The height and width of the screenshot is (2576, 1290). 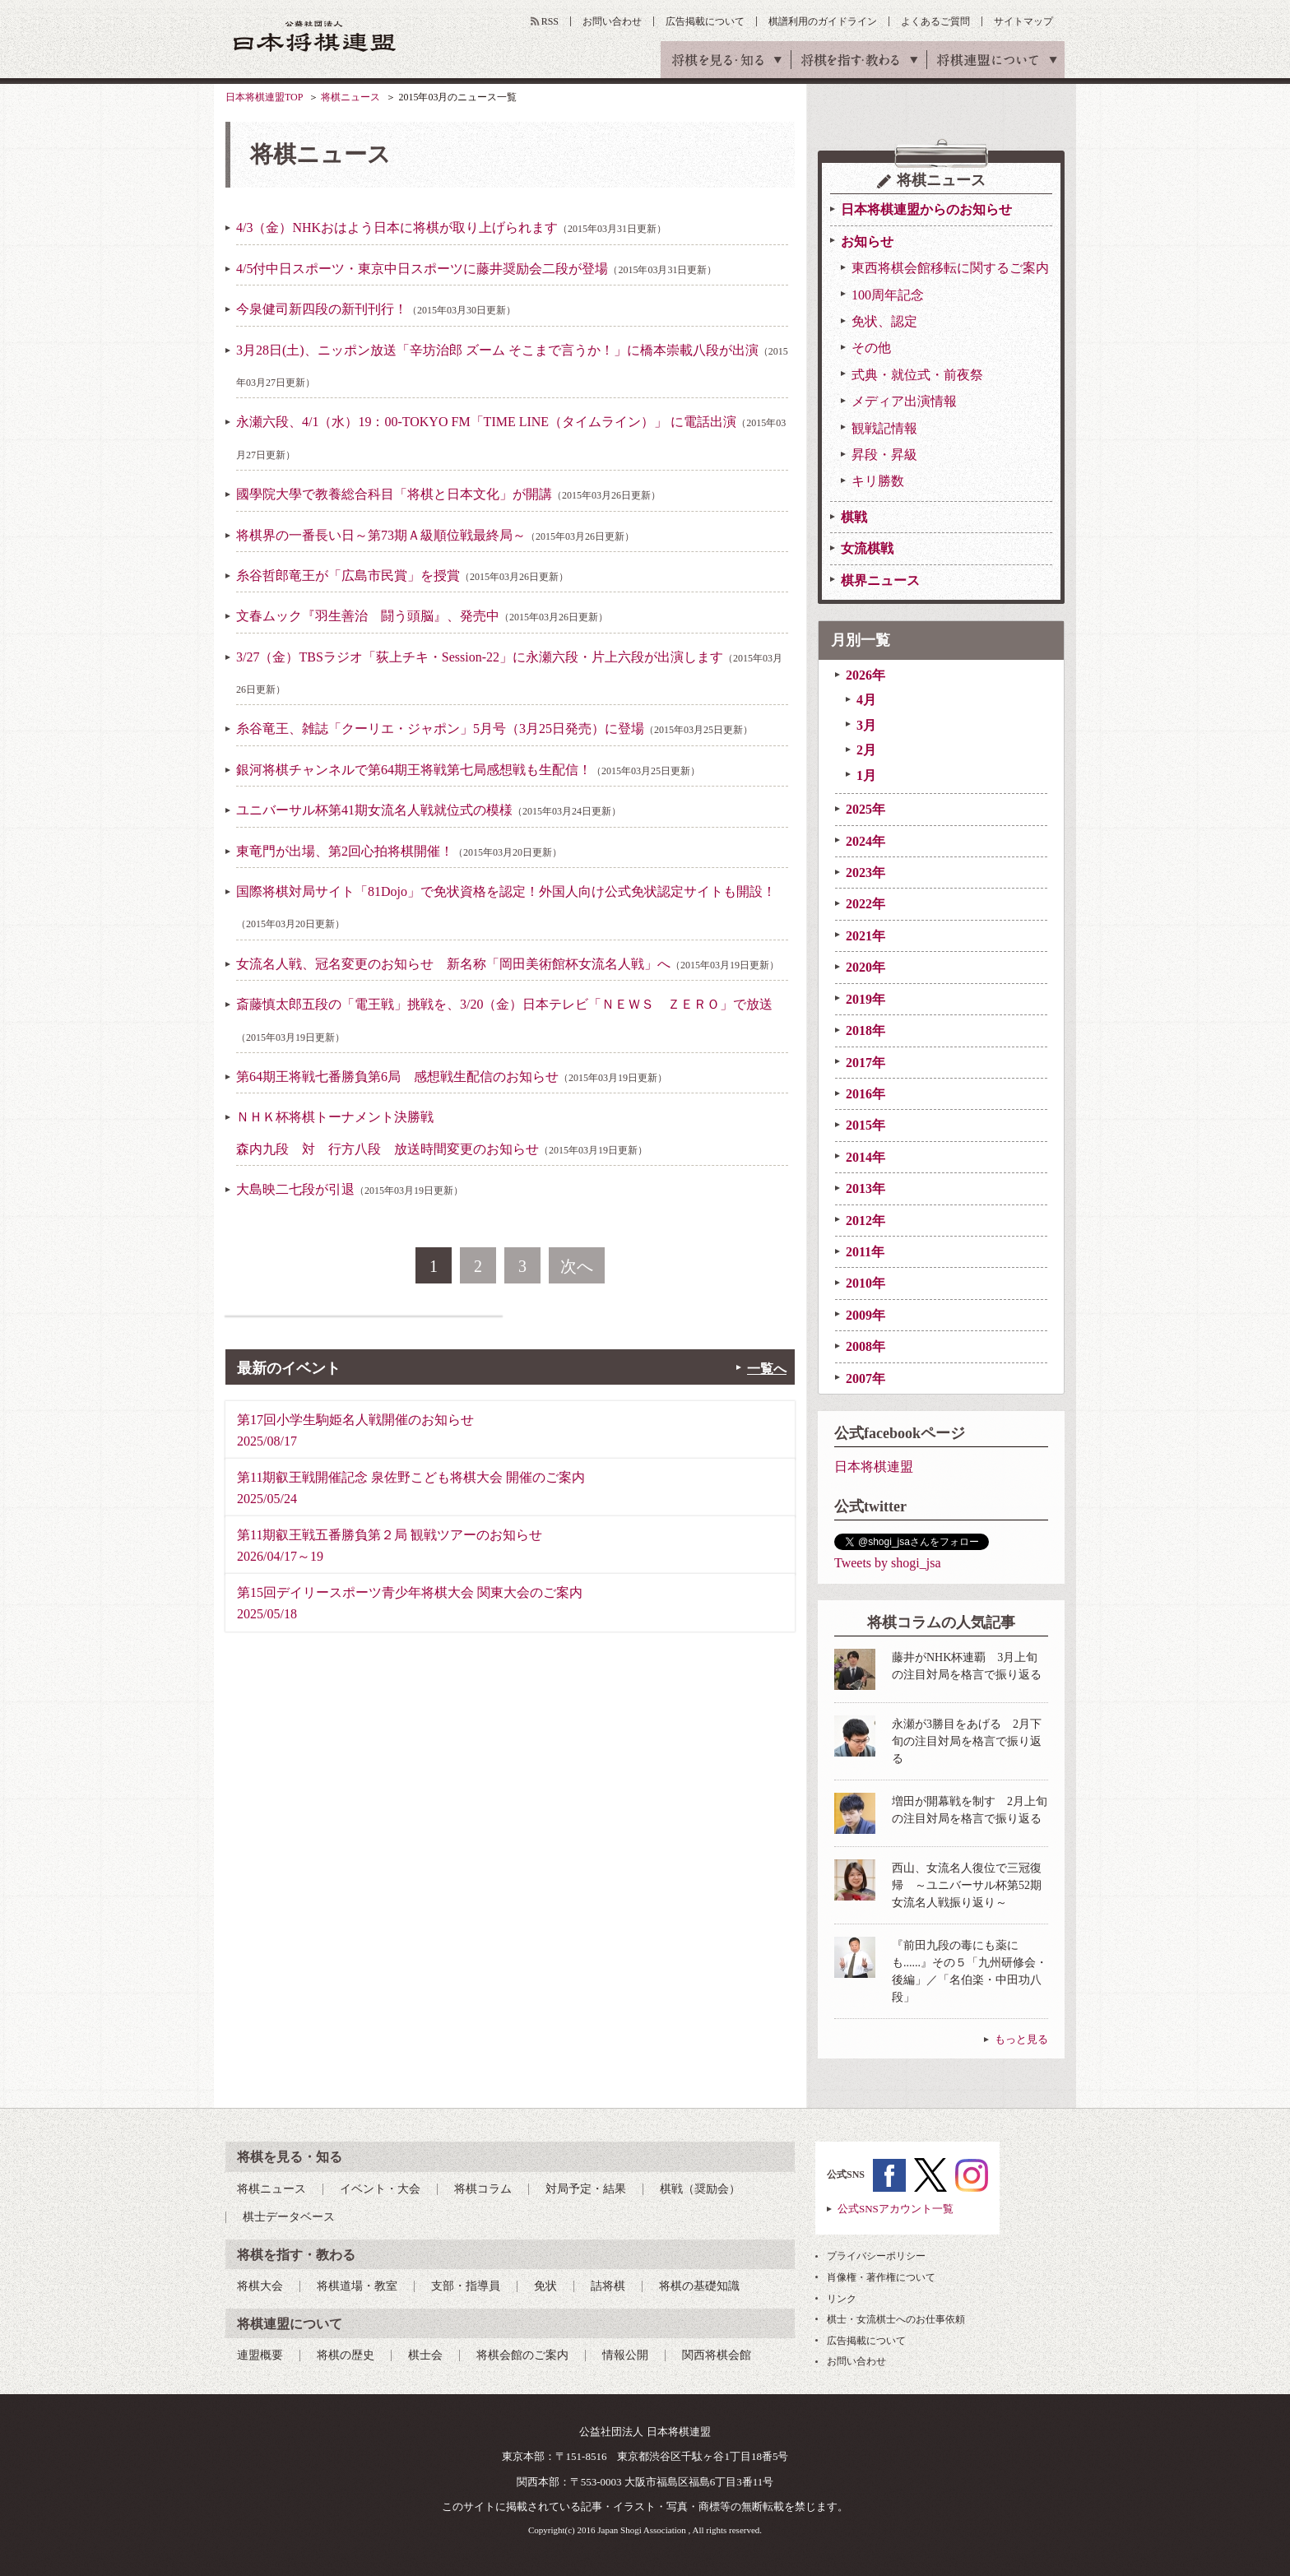 I want to click on 式典・就位式・前夜祭, so click(x=917, y=375).